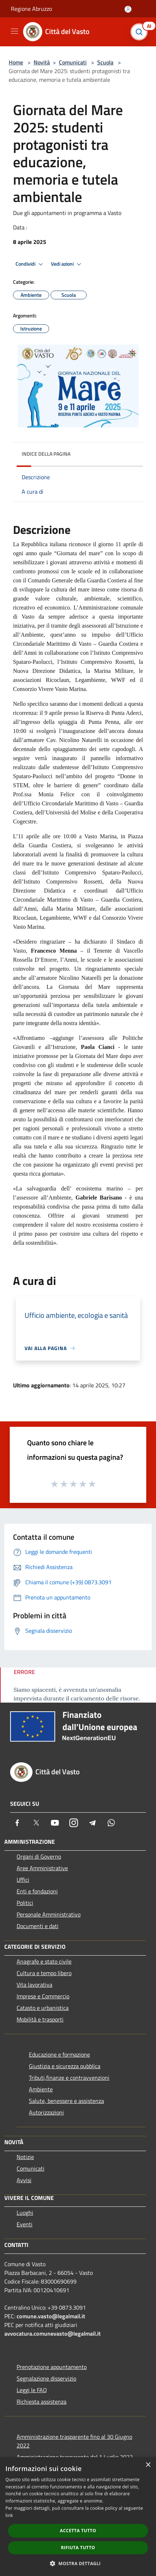 The image size is (156, 2576). I want to click on [Facebook], so click(17, 1823).